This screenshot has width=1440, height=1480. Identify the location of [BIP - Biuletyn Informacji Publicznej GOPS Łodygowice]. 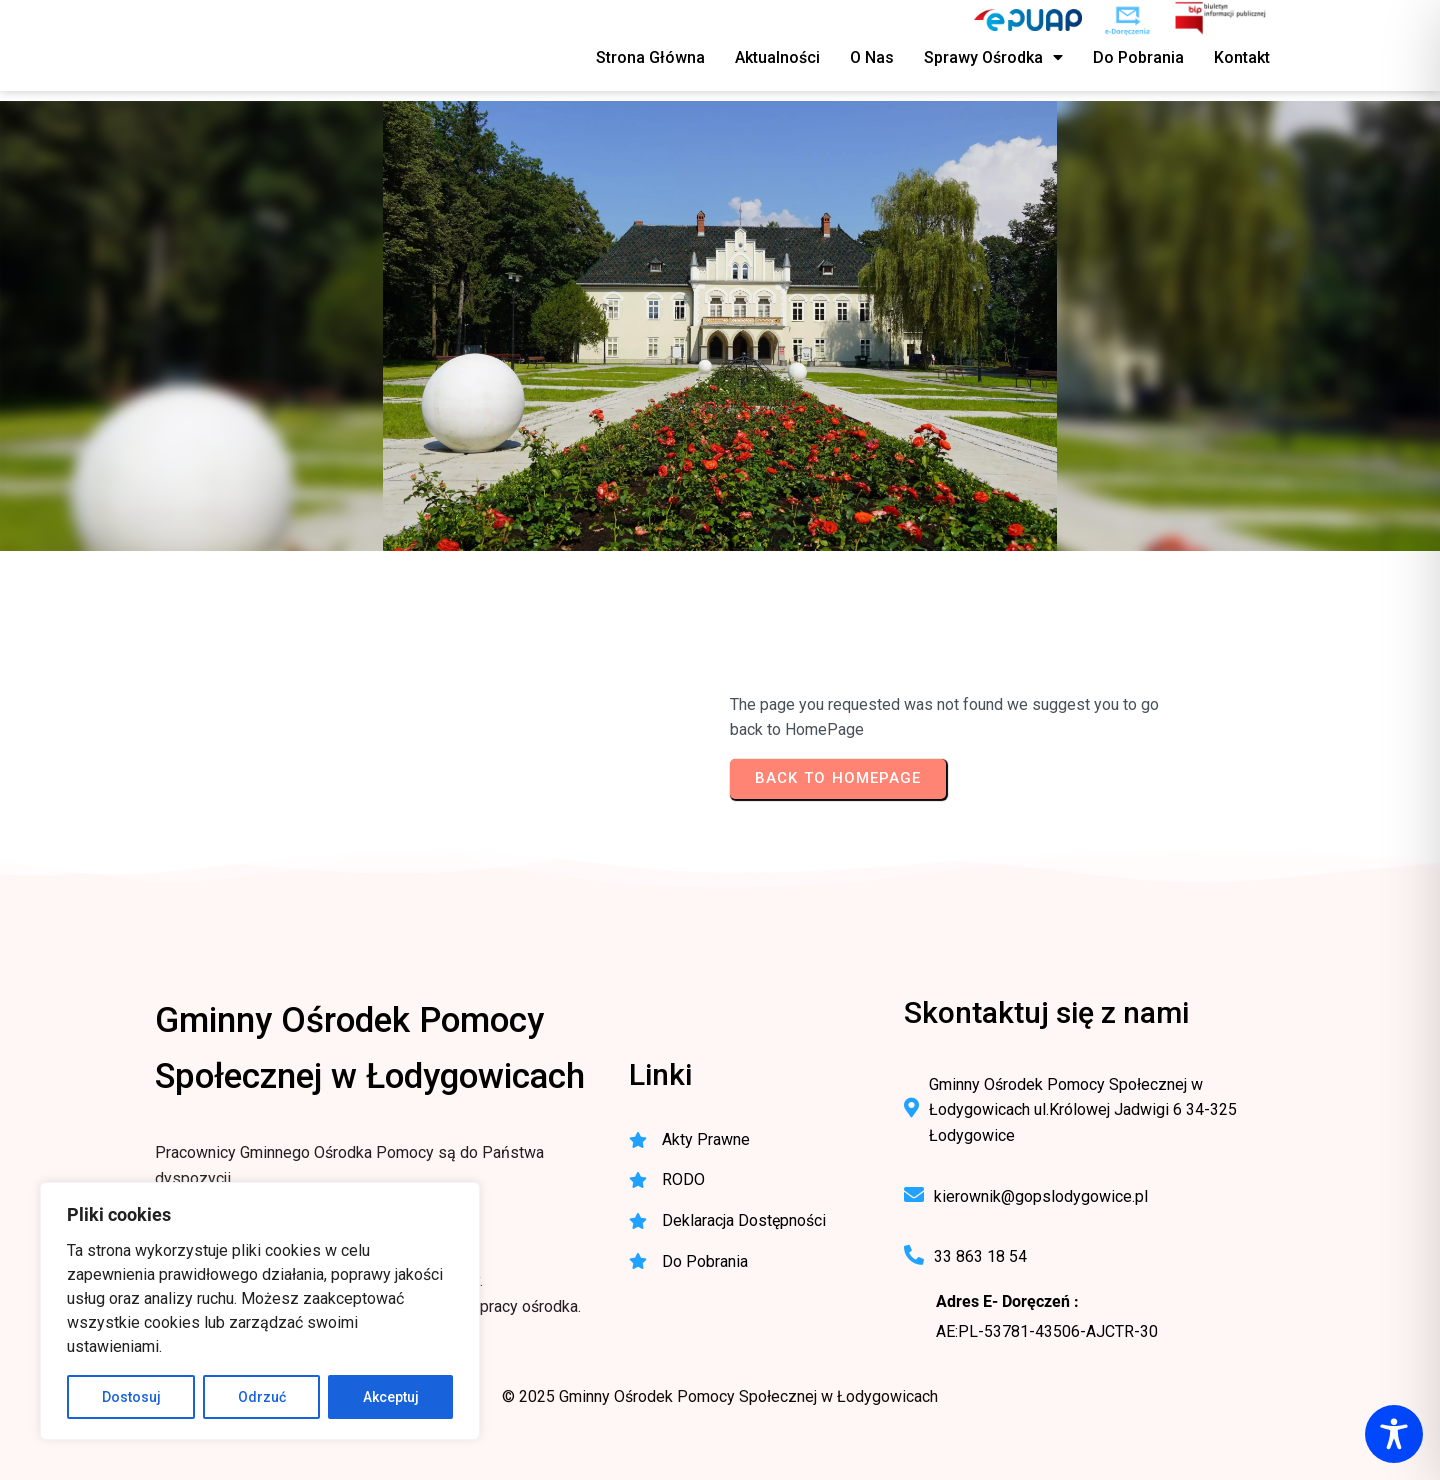
(1221, 20).